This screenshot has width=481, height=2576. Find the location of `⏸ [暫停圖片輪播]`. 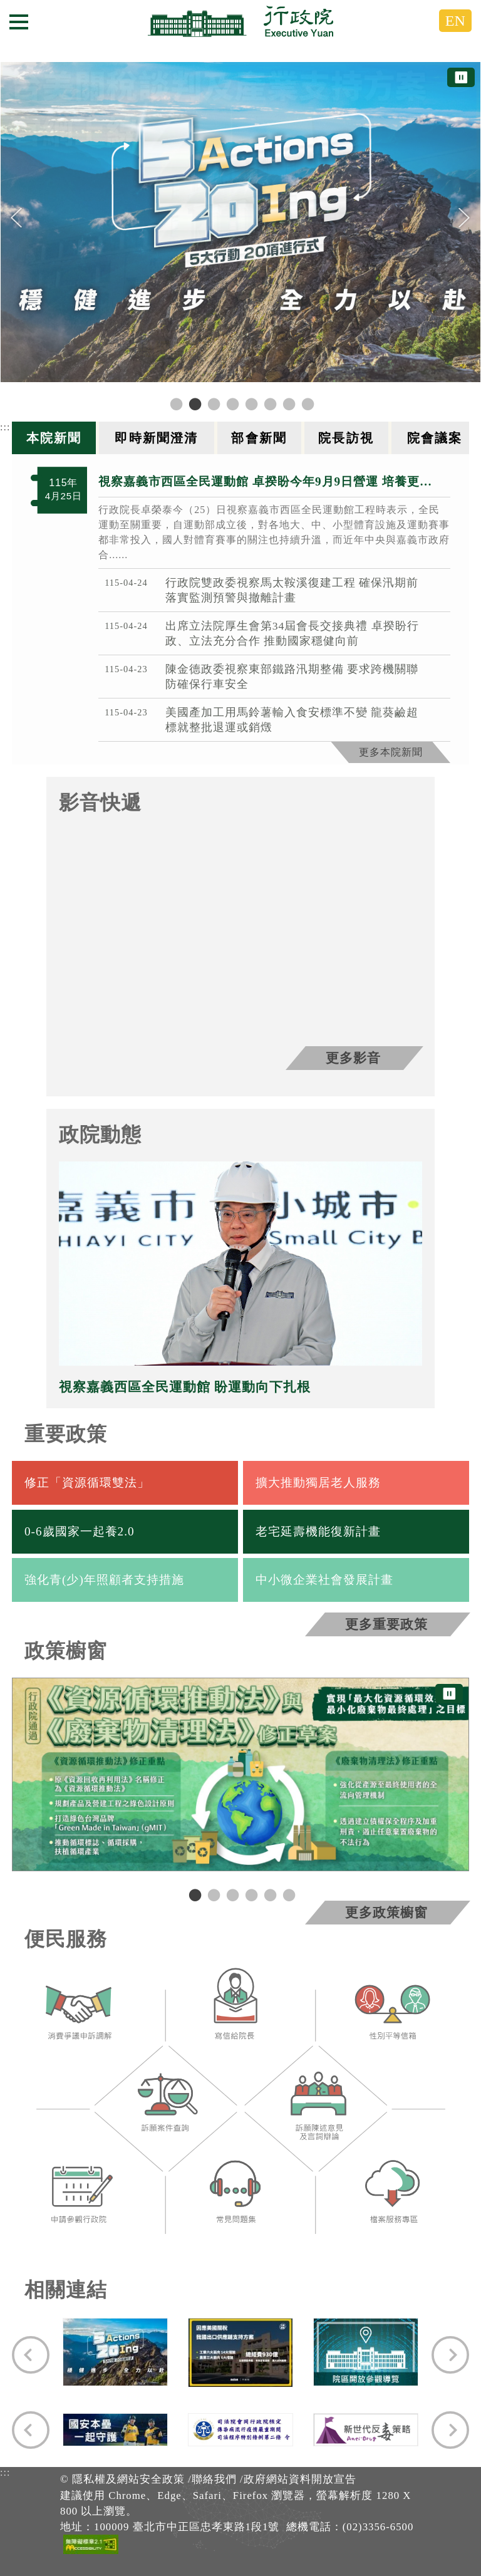

⏸ [暫停圖片輪播] is located at coordinates (460, 77).